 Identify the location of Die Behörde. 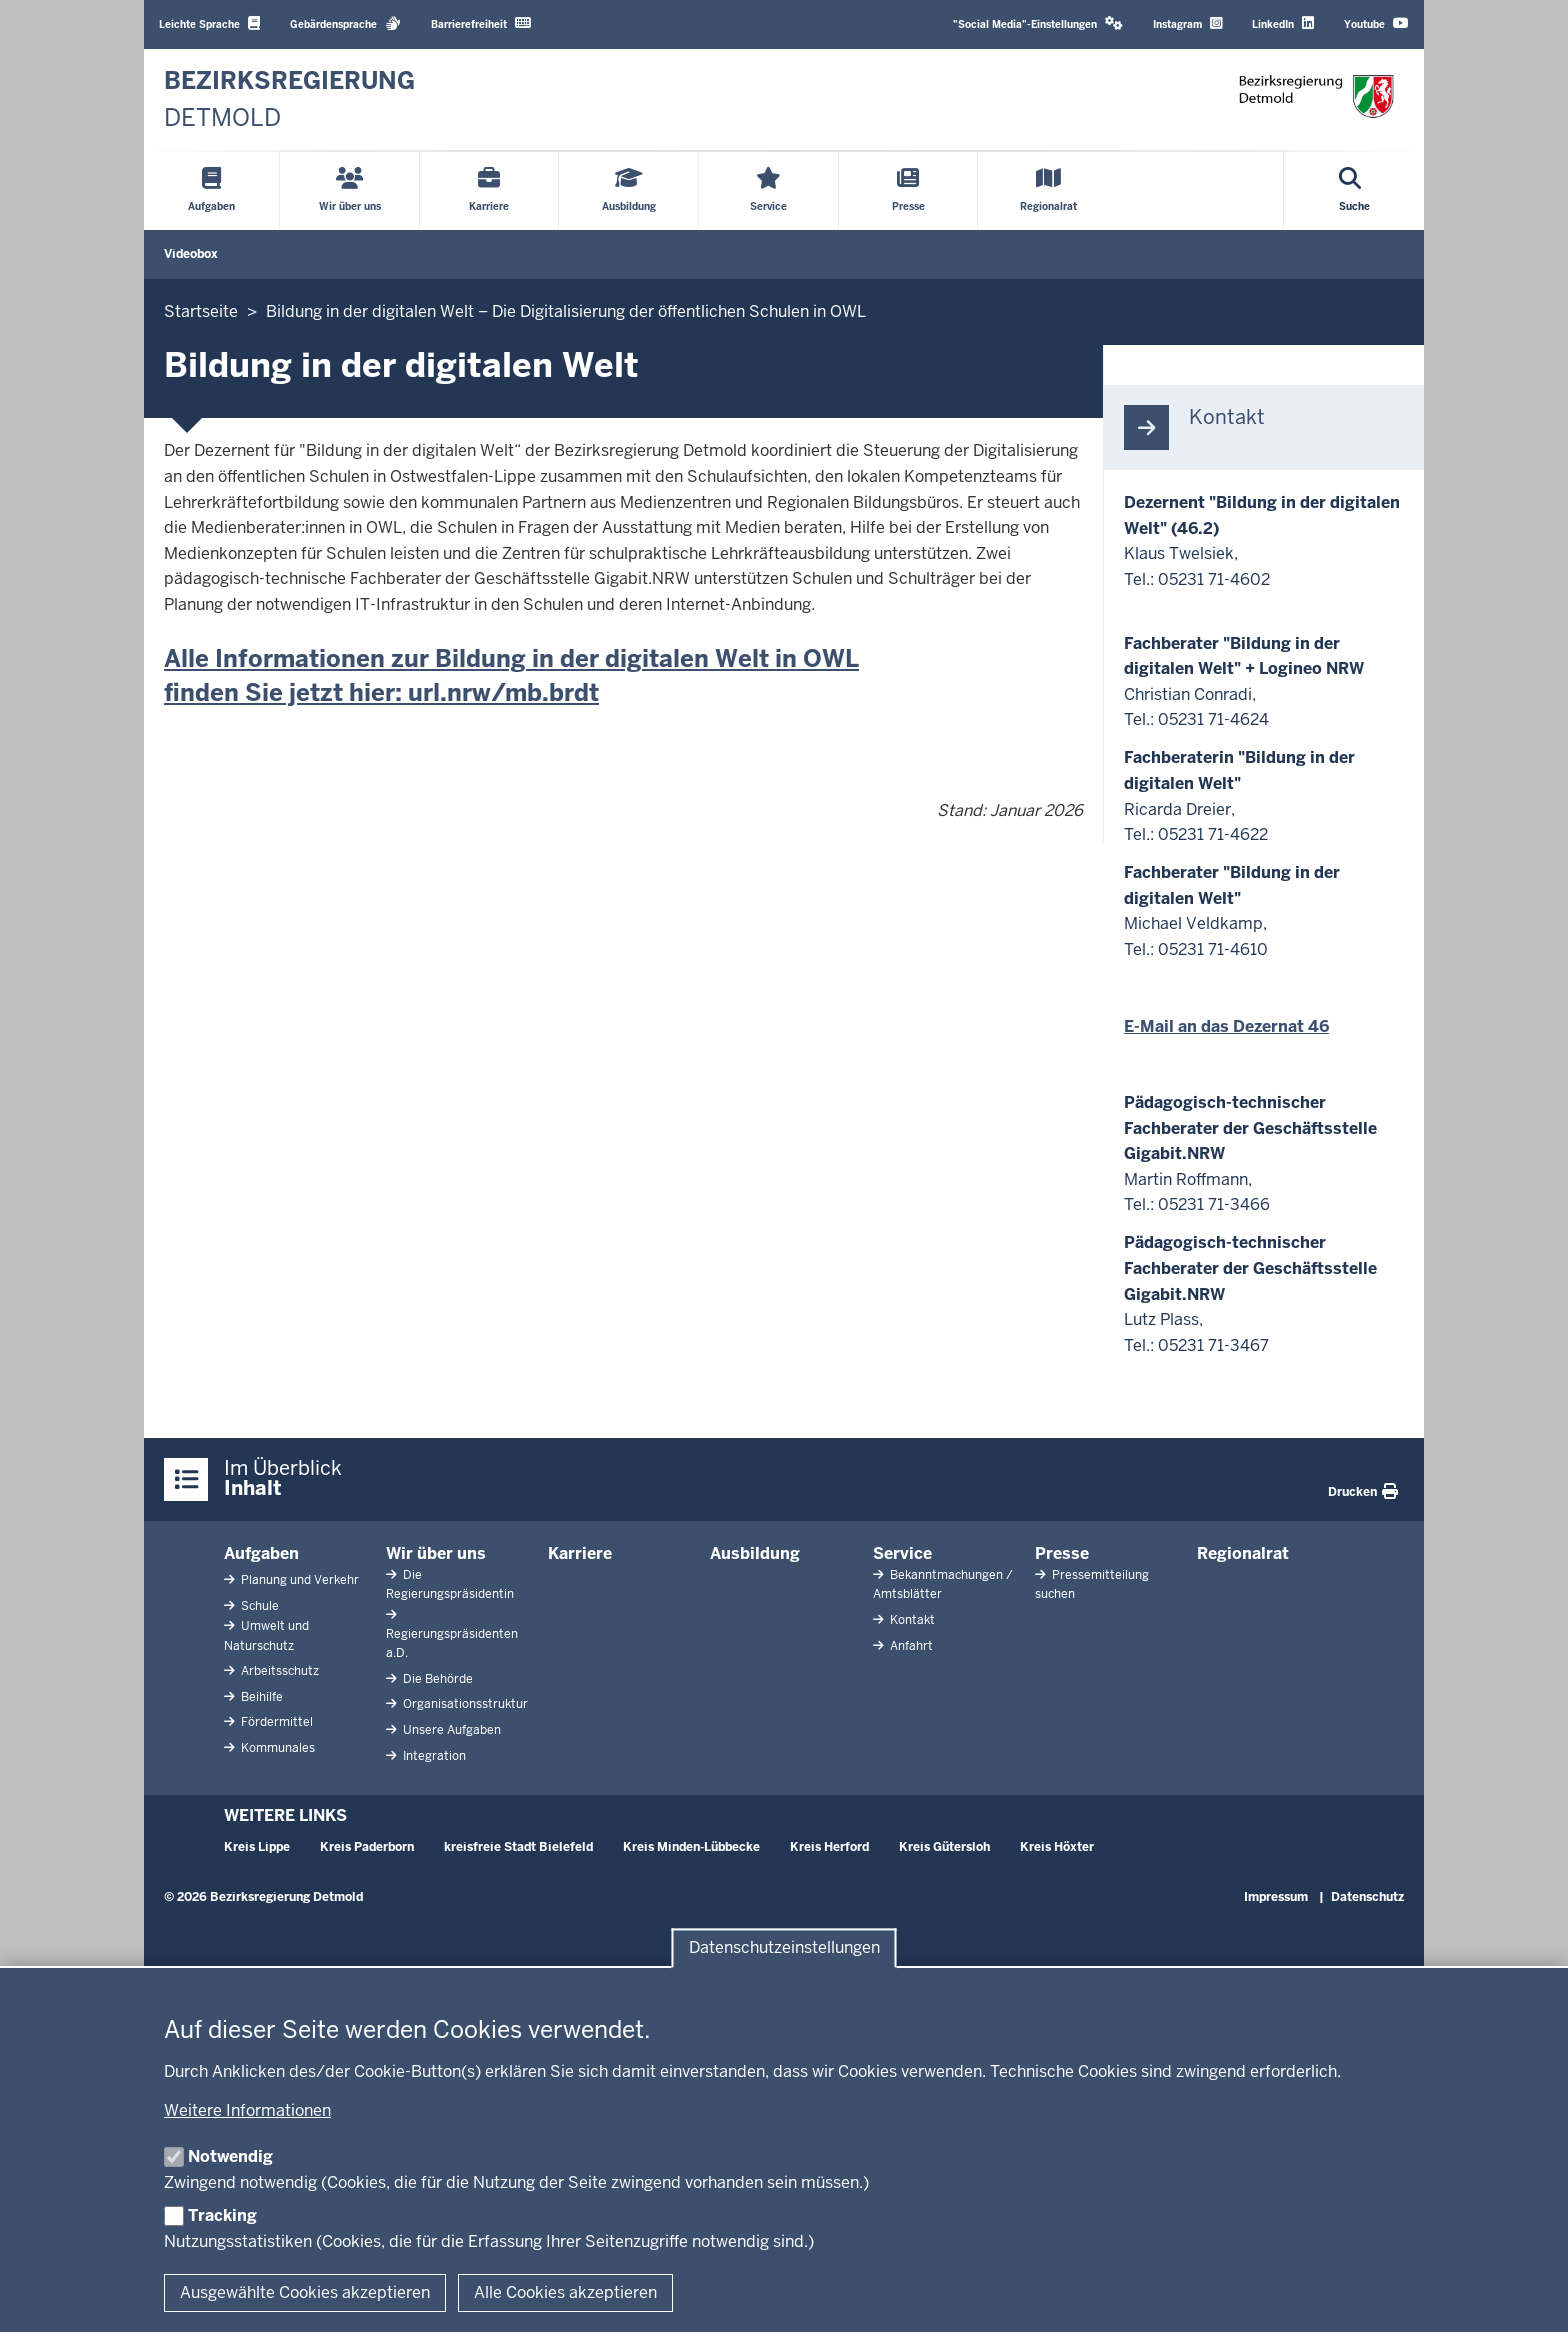
(436, 1679).